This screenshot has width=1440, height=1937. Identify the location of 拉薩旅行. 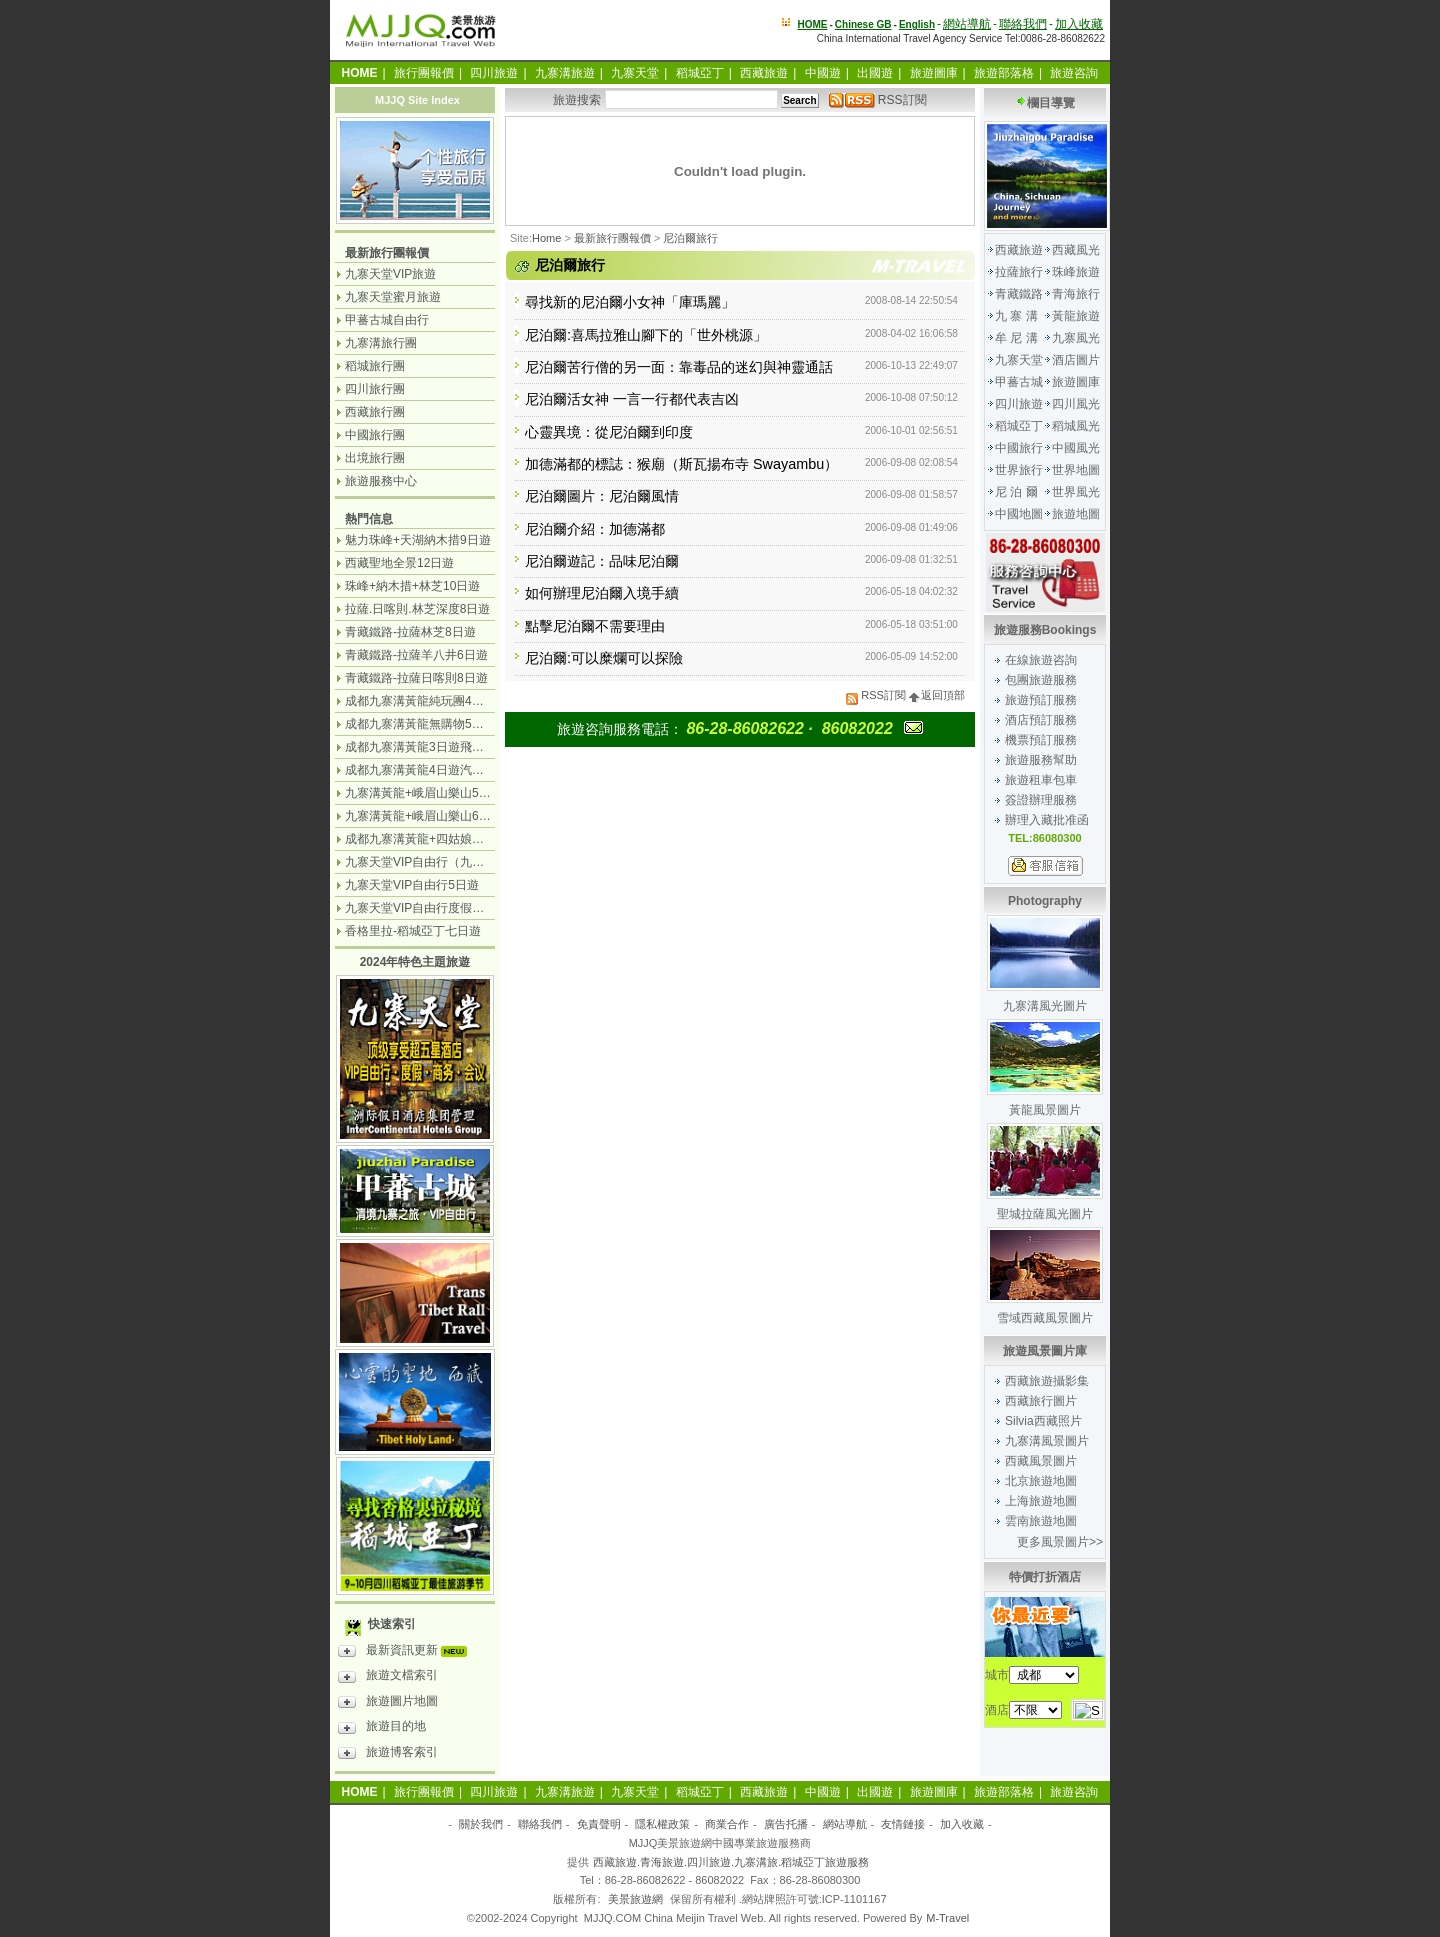
(1019, 272).